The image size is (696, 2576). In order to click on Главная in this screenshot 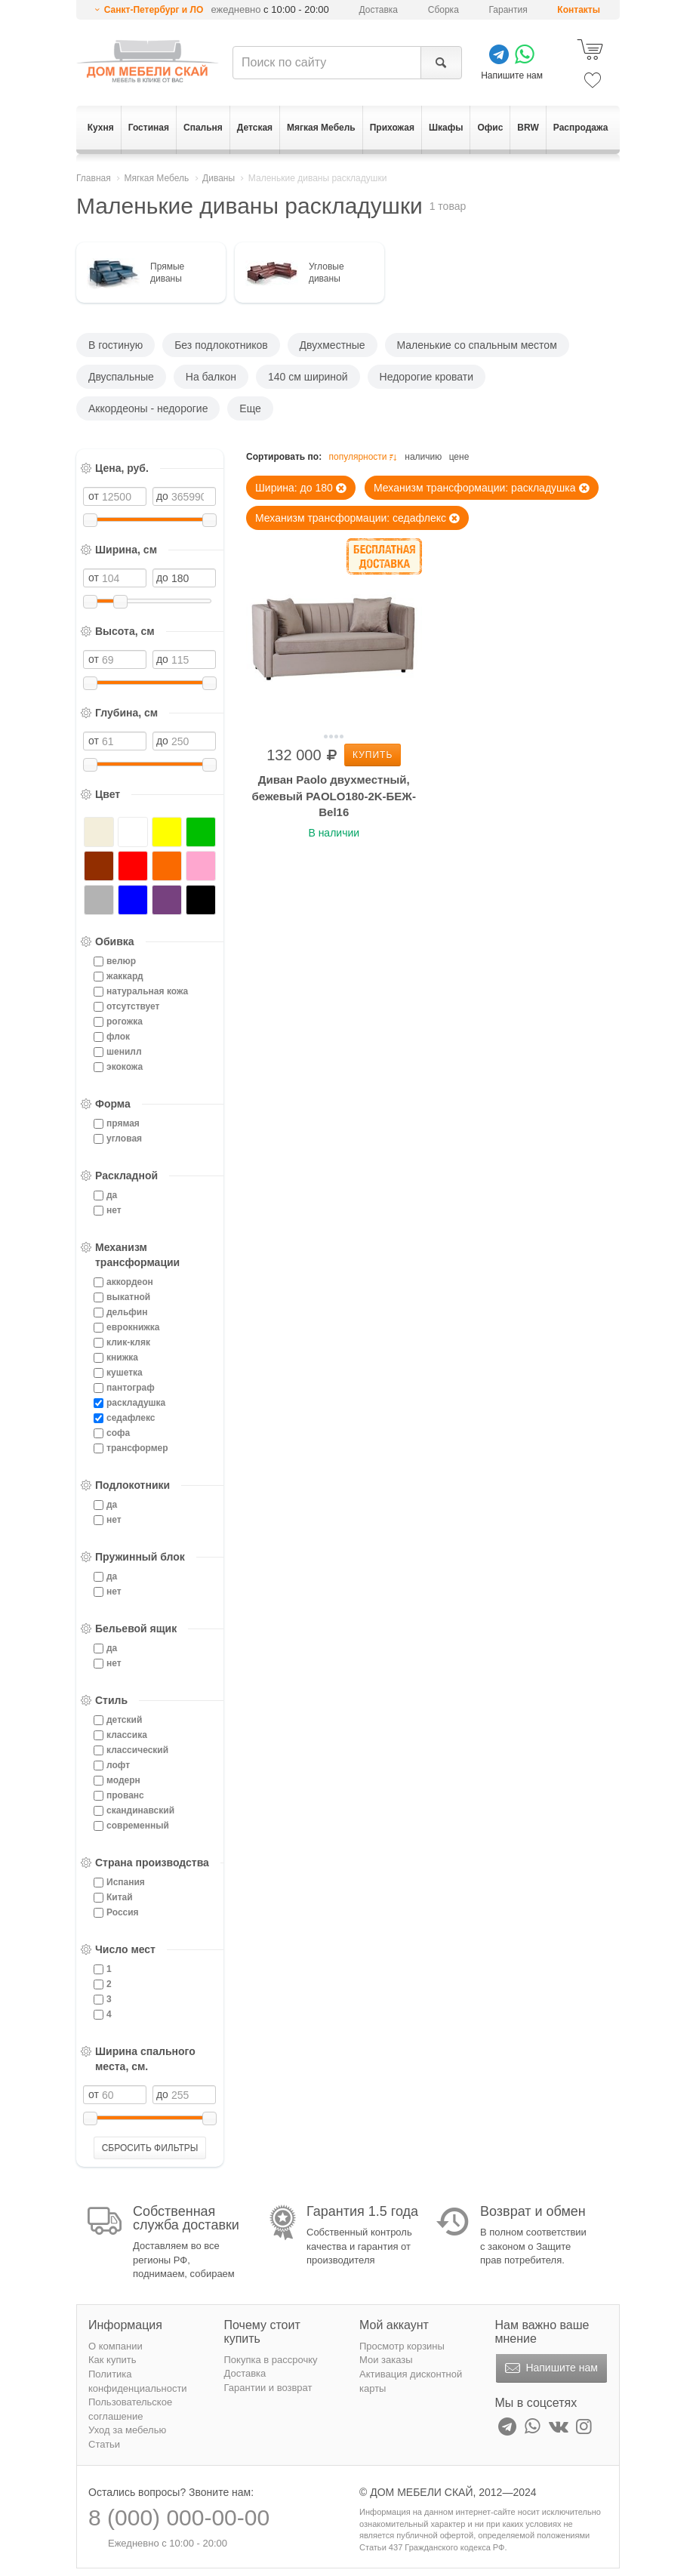, I will do `click(93, 178)`.